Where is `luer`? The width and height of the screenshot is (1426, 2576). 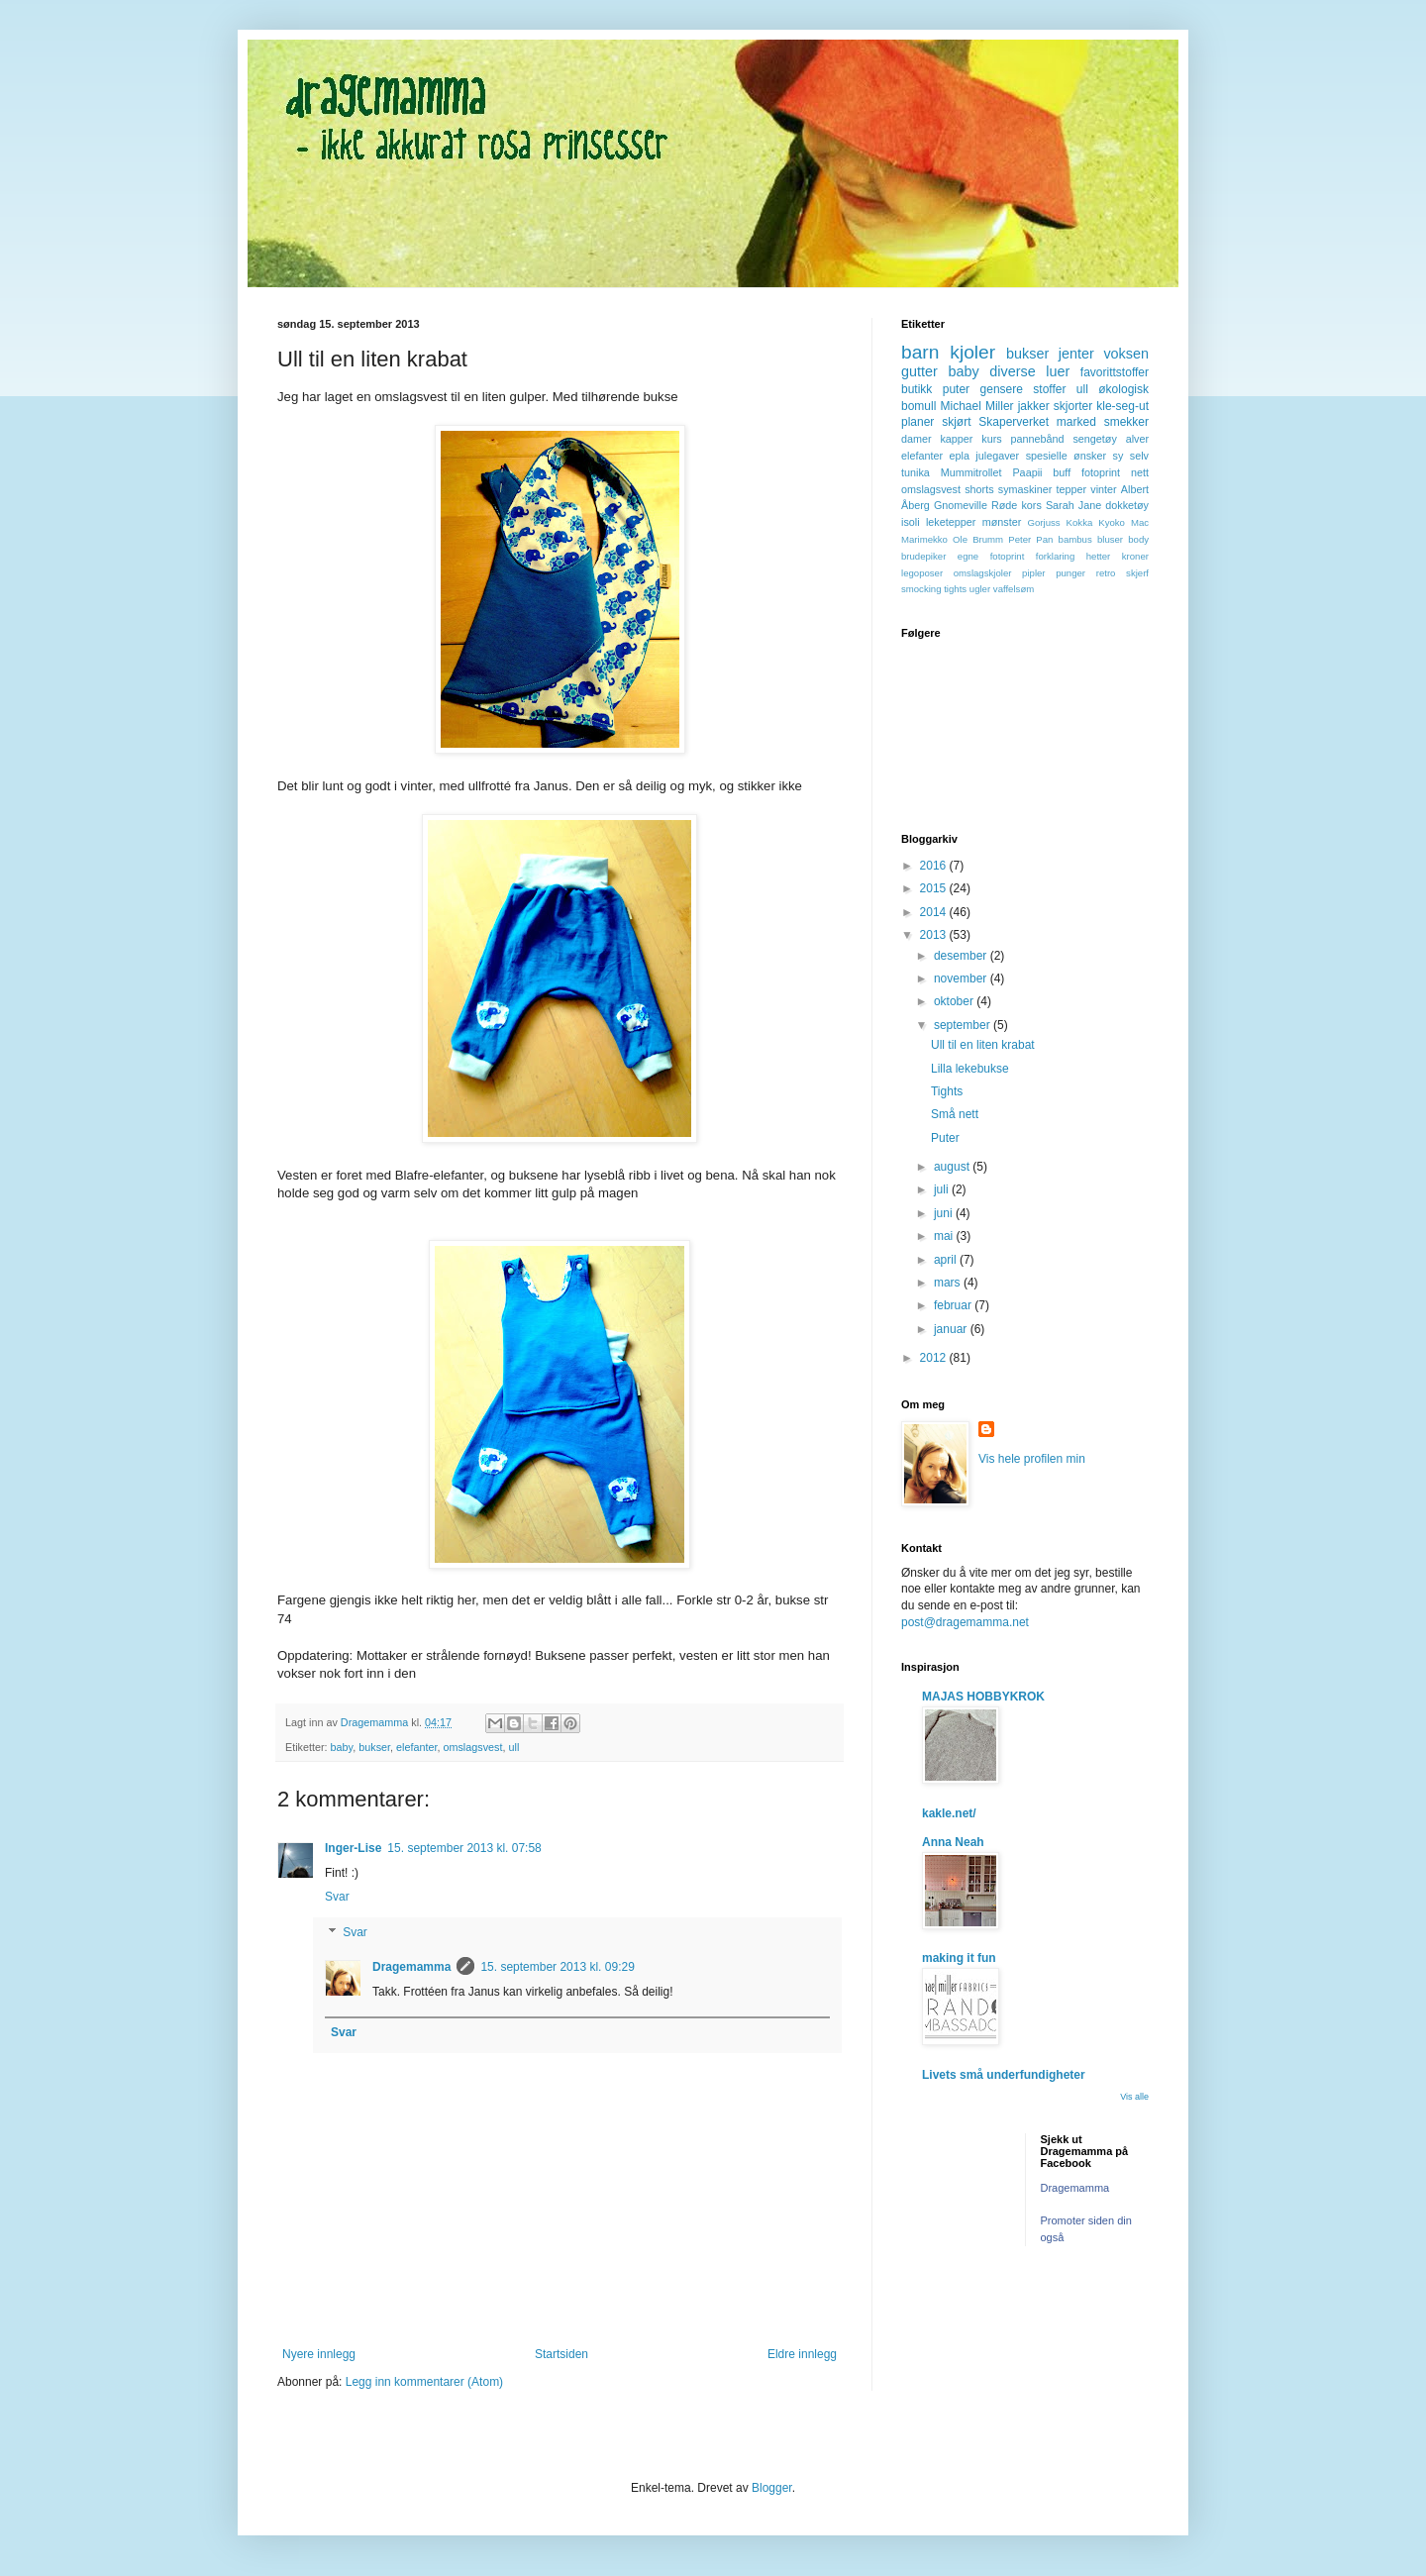
luer is located at coordinates (1058, 371).